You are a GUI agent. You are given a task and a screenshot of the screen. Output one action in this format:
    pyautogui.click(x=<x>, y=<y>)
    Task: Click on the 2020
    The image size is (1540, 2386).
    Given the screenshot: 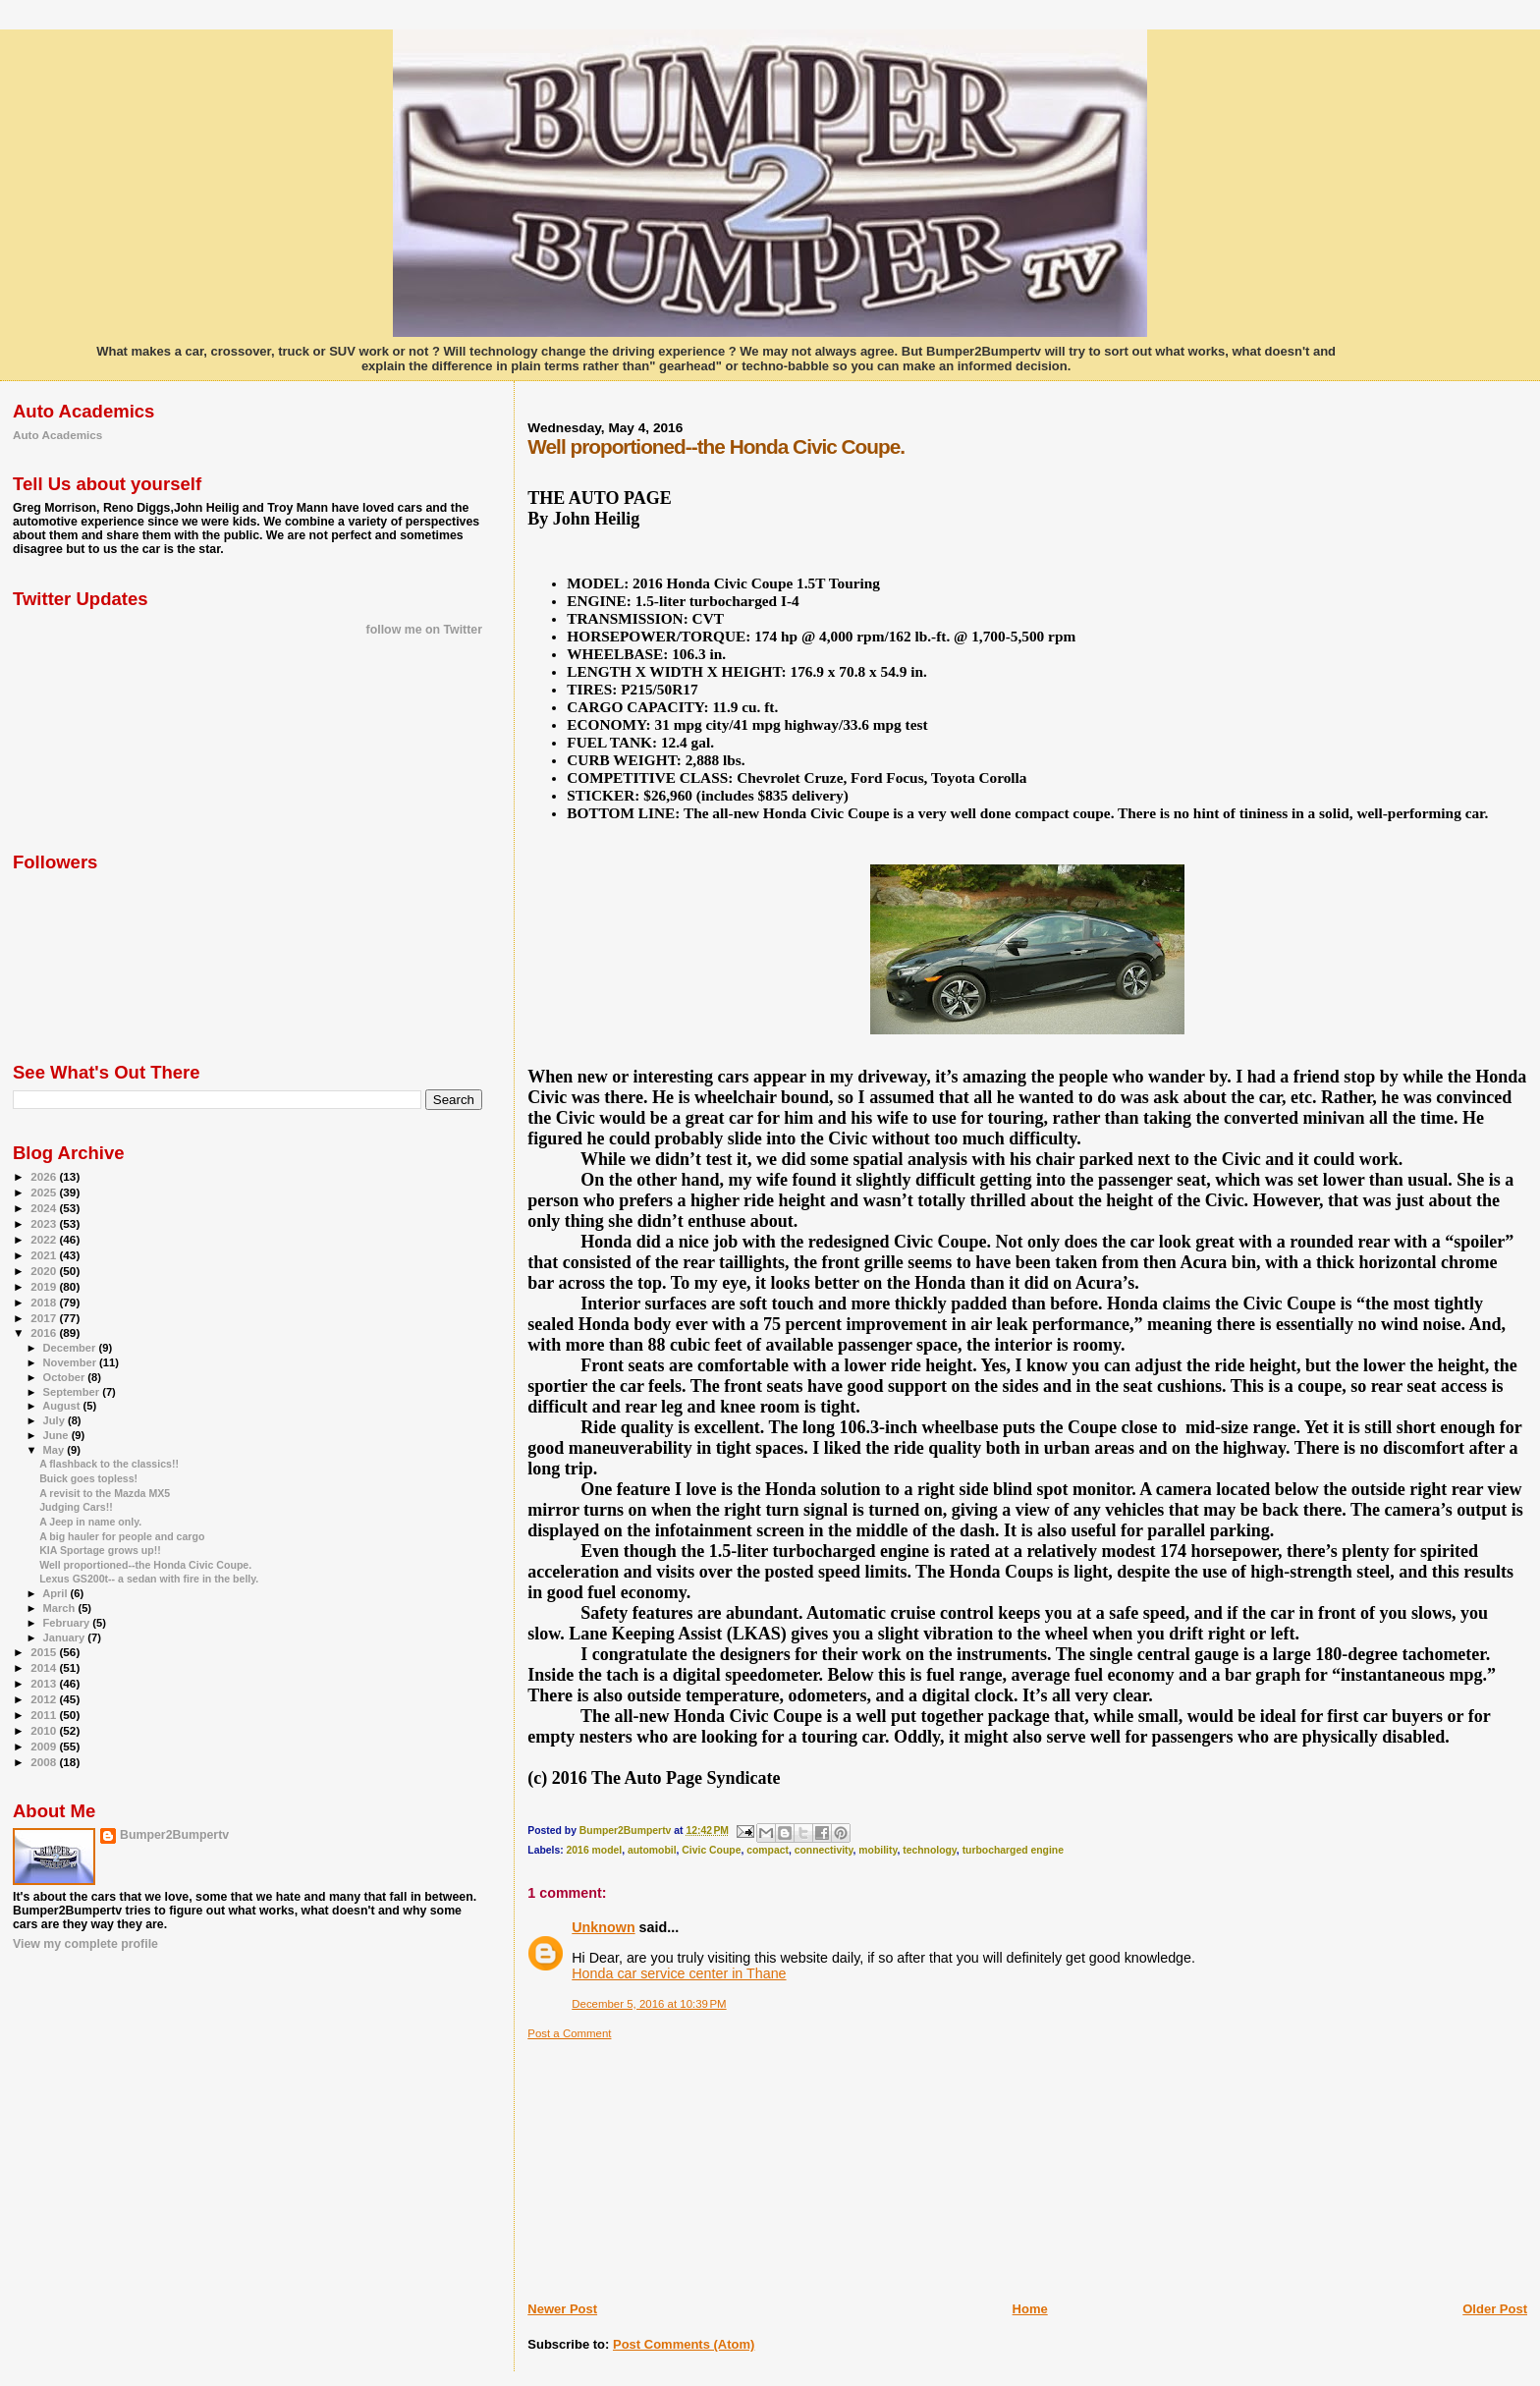 What is the action you would take?
    pyautogui.click(x=44, y=1270)
    